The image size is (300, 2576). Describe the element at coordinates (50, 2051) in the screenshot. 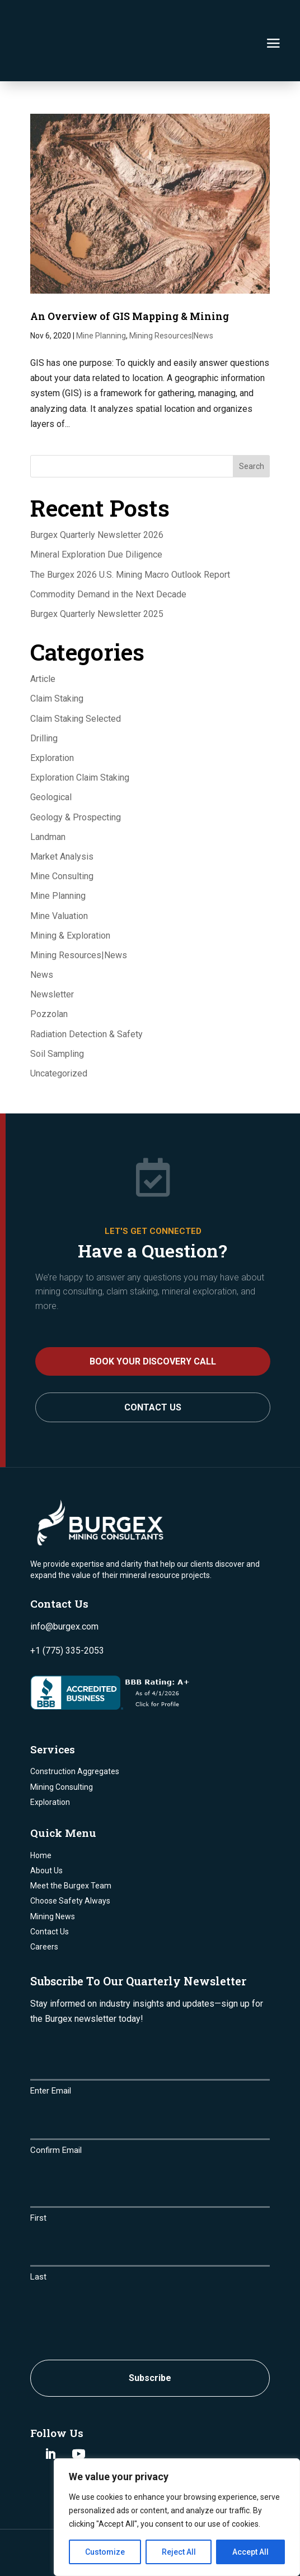

I see `Enter Email` at that location.